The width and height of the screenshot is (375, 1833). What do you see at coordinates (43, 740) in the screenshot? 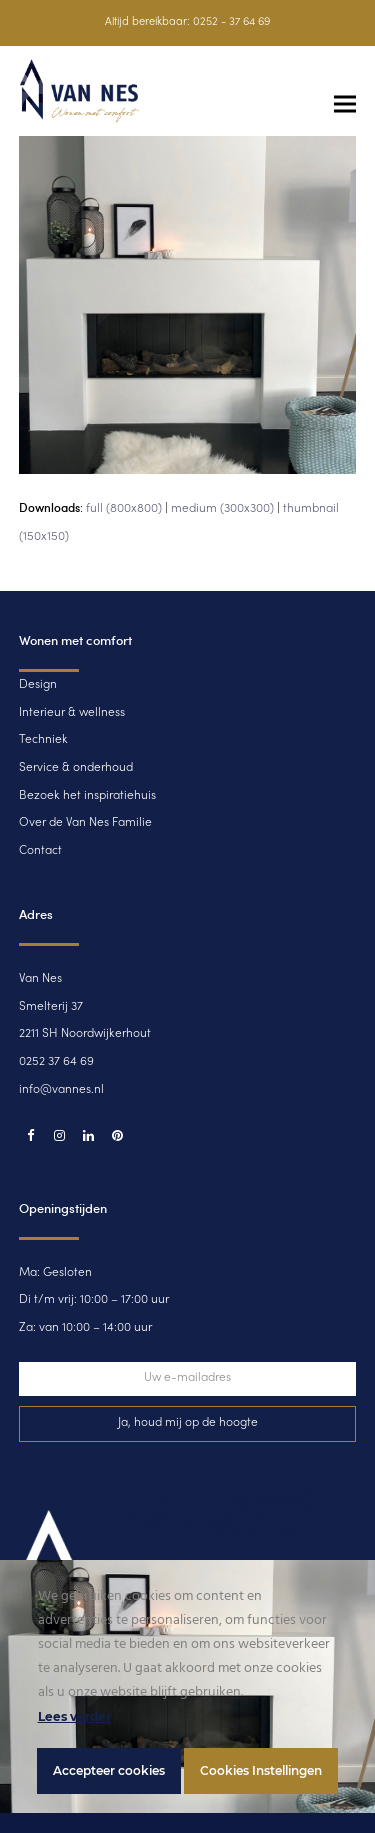
I see `Techniek` at bounding box center [43, 740].